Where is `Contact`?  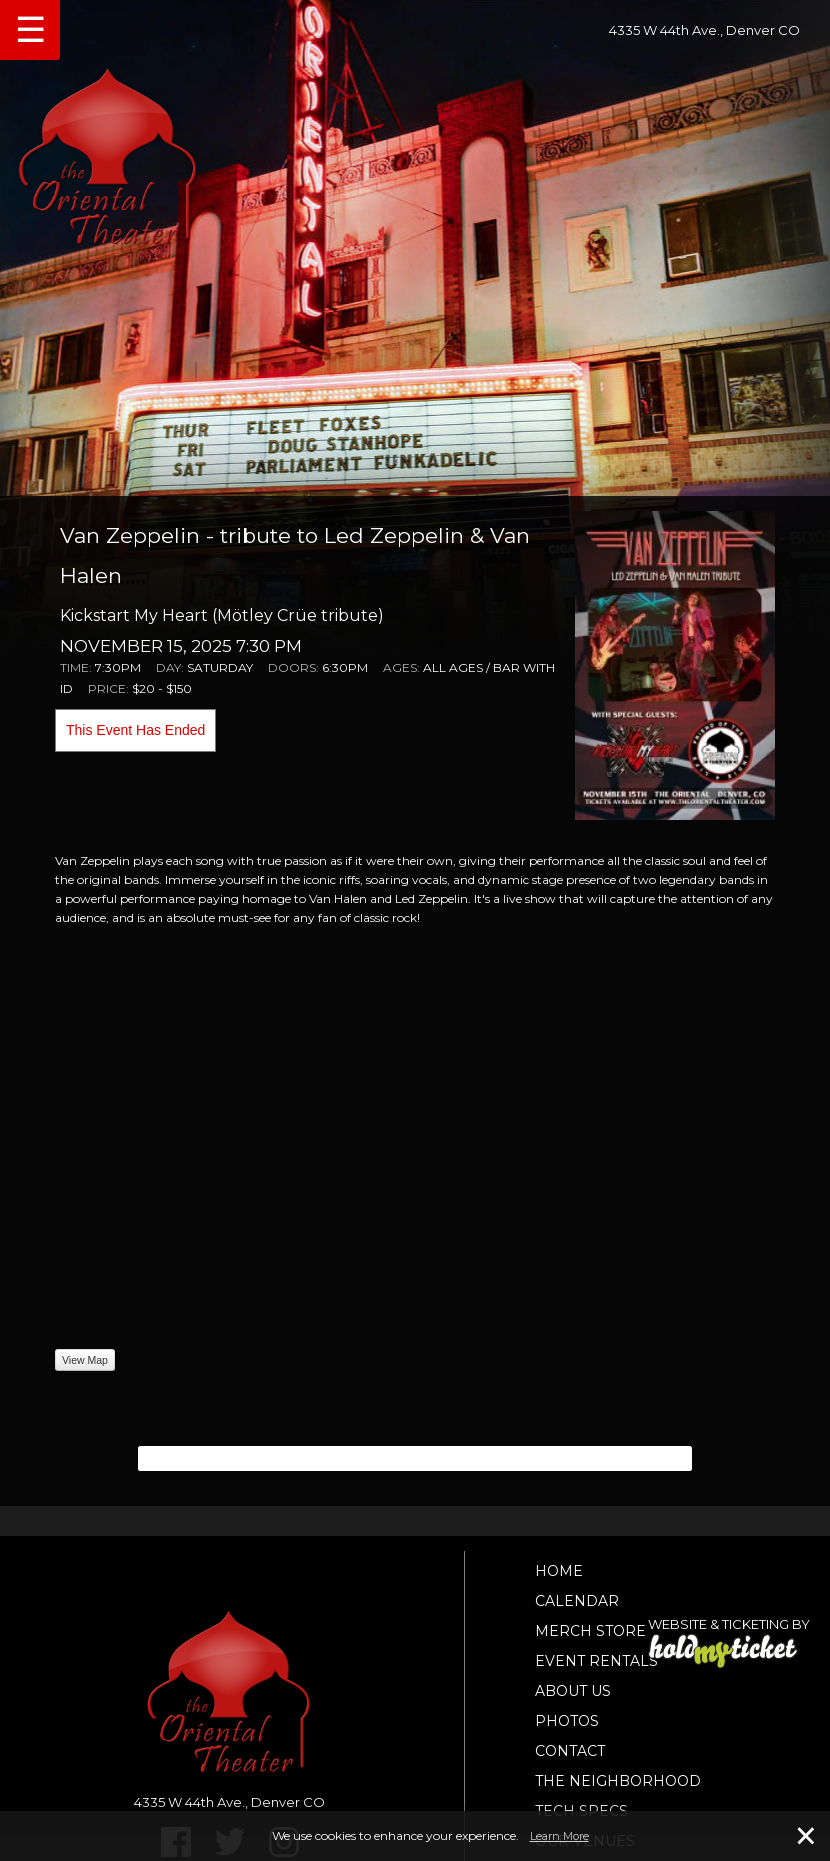 Contact is located at coordinates (570, 1751).